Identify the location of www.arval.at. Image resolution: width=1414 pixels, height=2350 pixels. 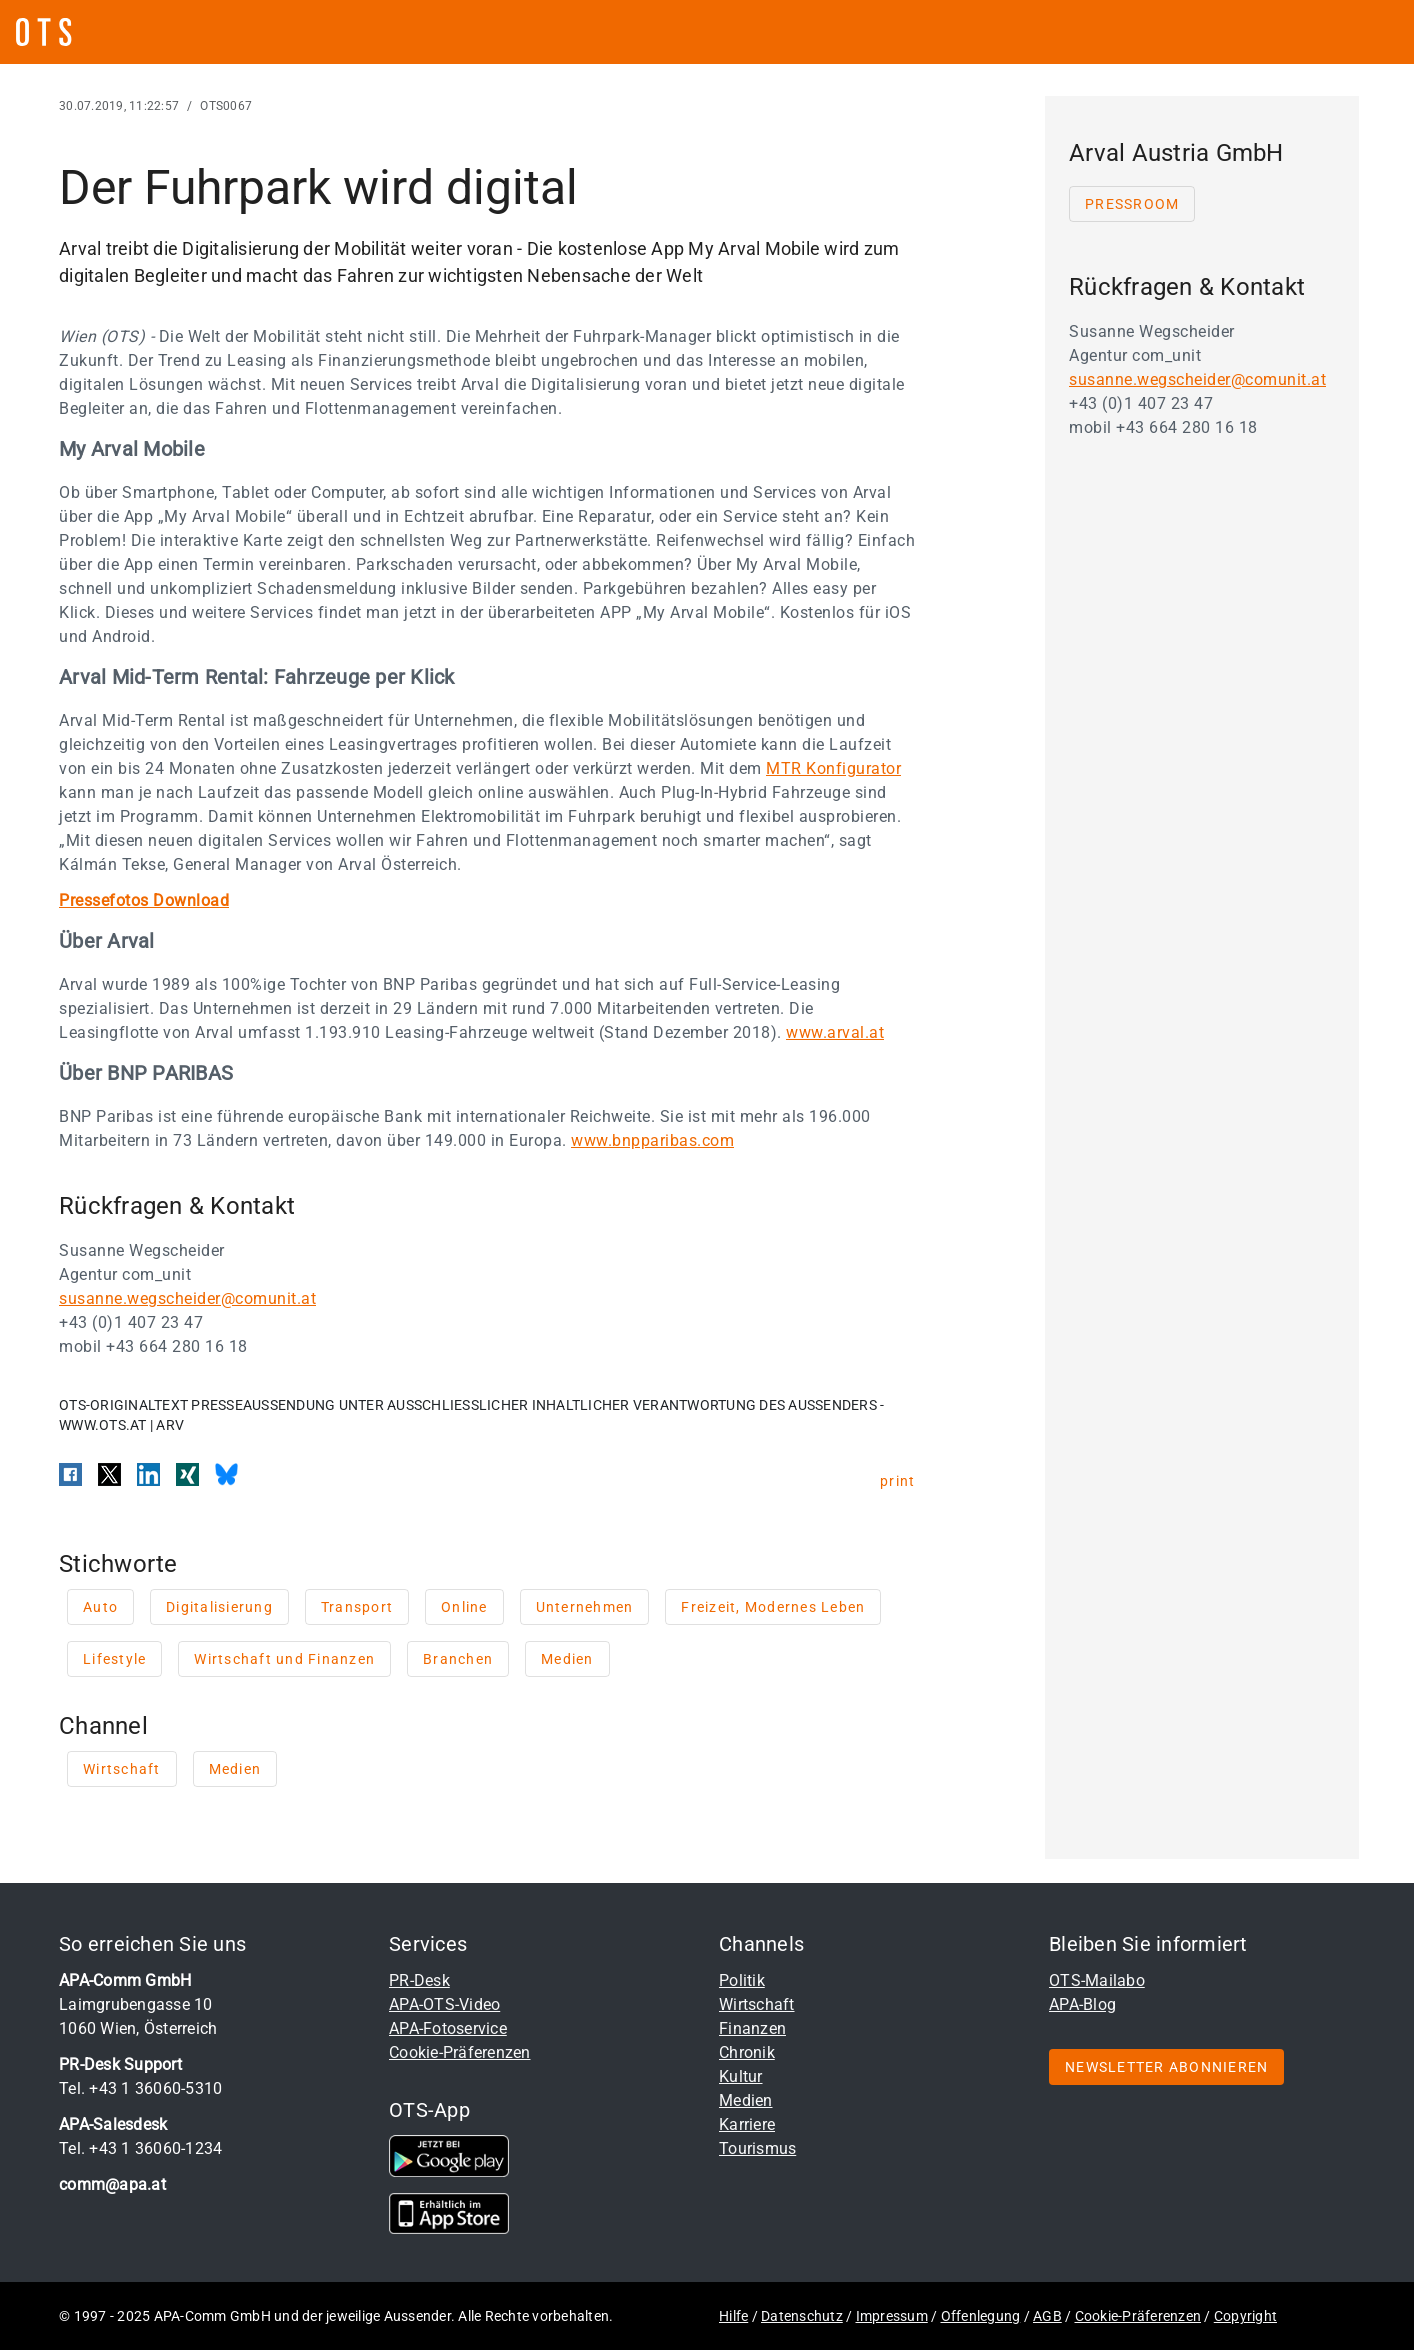
(835, 1032).